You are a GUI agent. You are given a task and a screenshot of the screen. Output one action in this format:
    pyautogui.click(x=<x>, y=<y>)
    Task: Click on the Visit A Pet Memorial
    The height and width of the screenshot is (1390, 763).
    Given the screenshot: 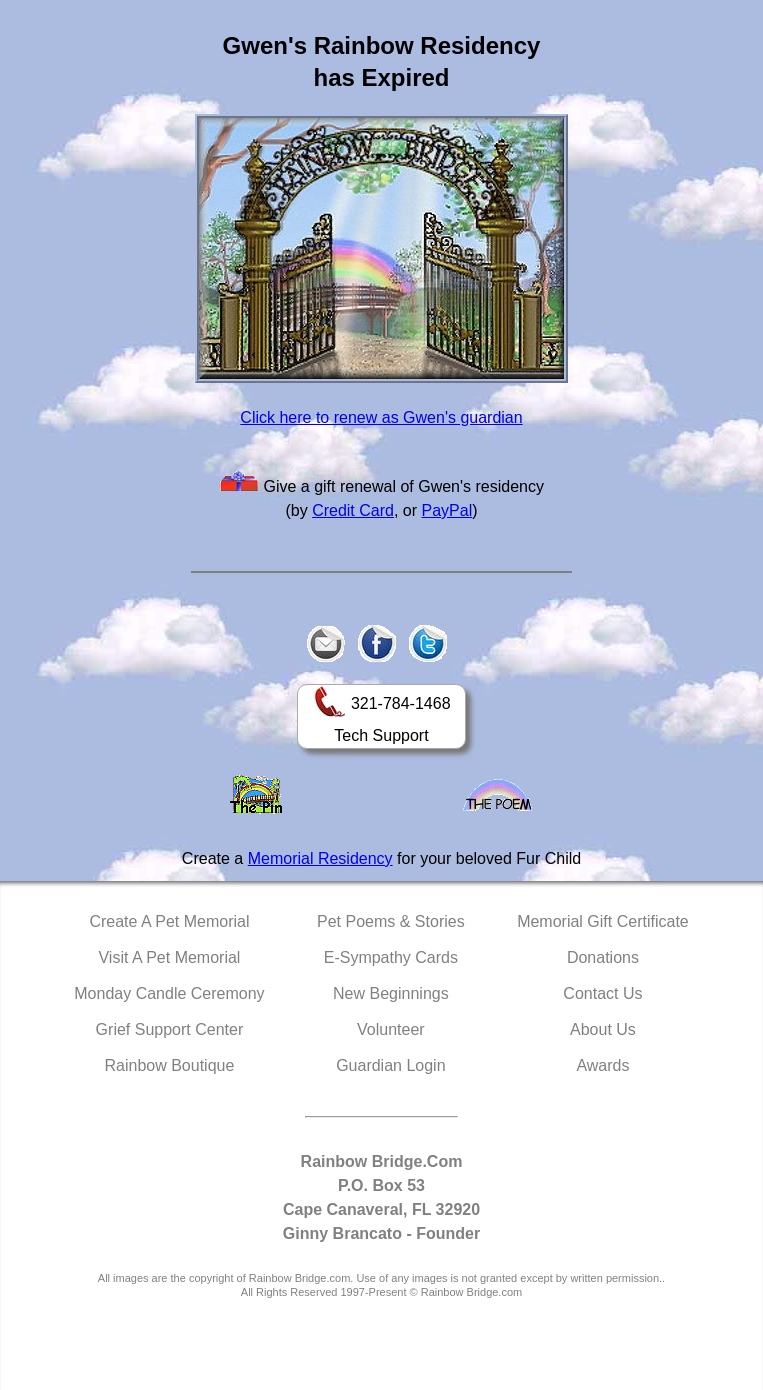 What is the action you would take?
    pyautogui.click(x=169, y=957)
    